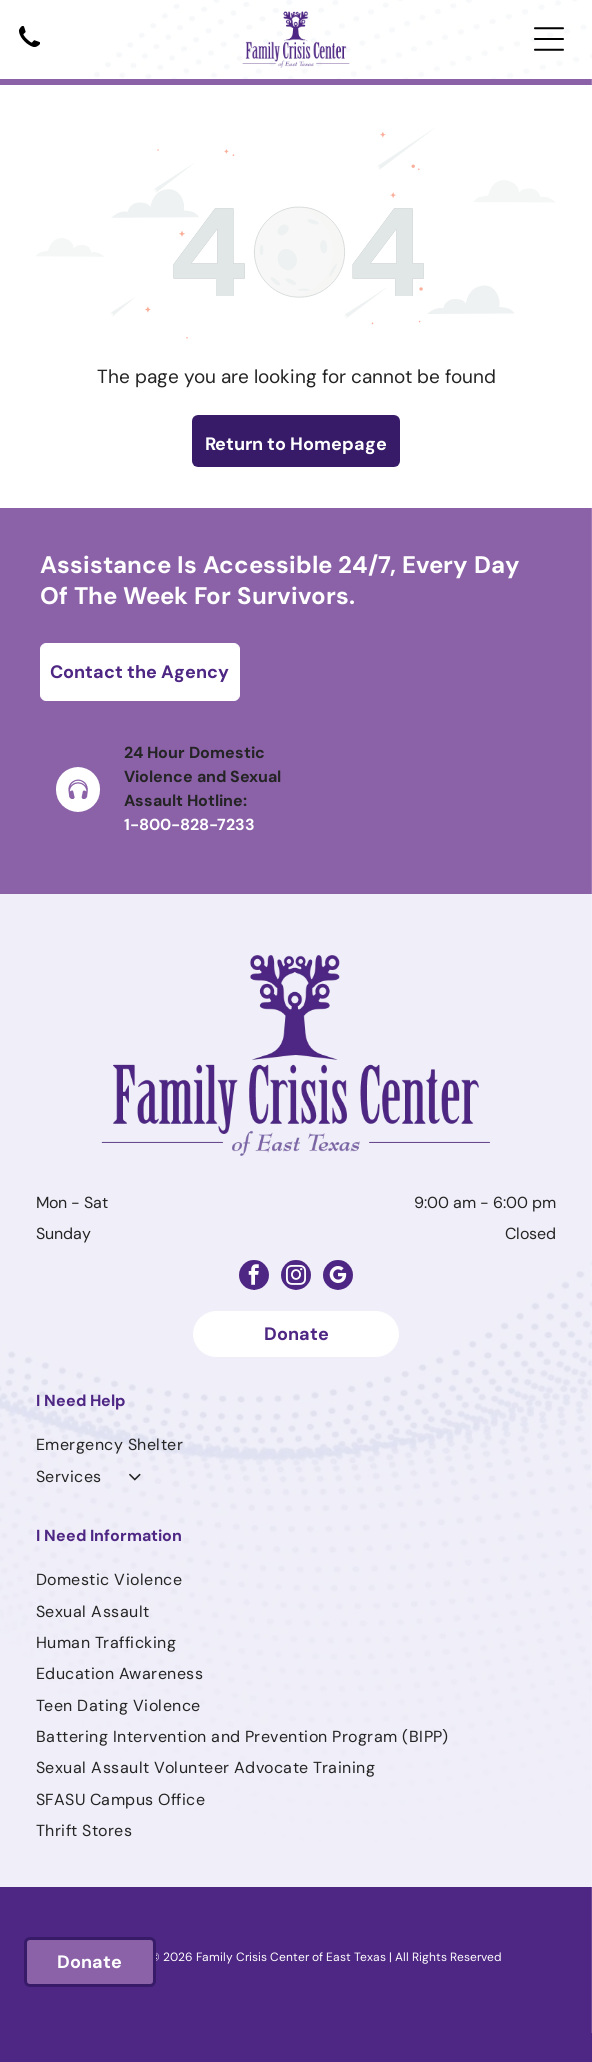  What do you see at coordinates (296, 1277) in the screenshot?
I see `[instagram]` at bounding box center [296, 1277].